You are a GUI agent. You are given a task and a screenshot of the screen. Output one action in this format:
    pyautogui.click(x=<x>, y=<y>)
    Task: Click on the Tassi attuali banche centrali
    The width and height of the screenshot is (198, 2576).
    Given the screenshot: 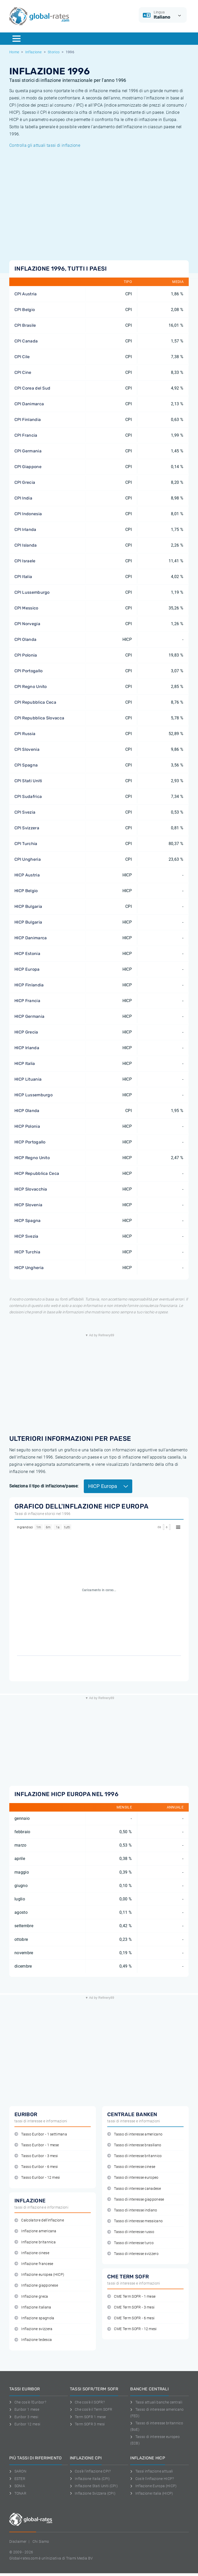 What is the action you would take?
    pyautogui.click(x=156, y=2402)
    